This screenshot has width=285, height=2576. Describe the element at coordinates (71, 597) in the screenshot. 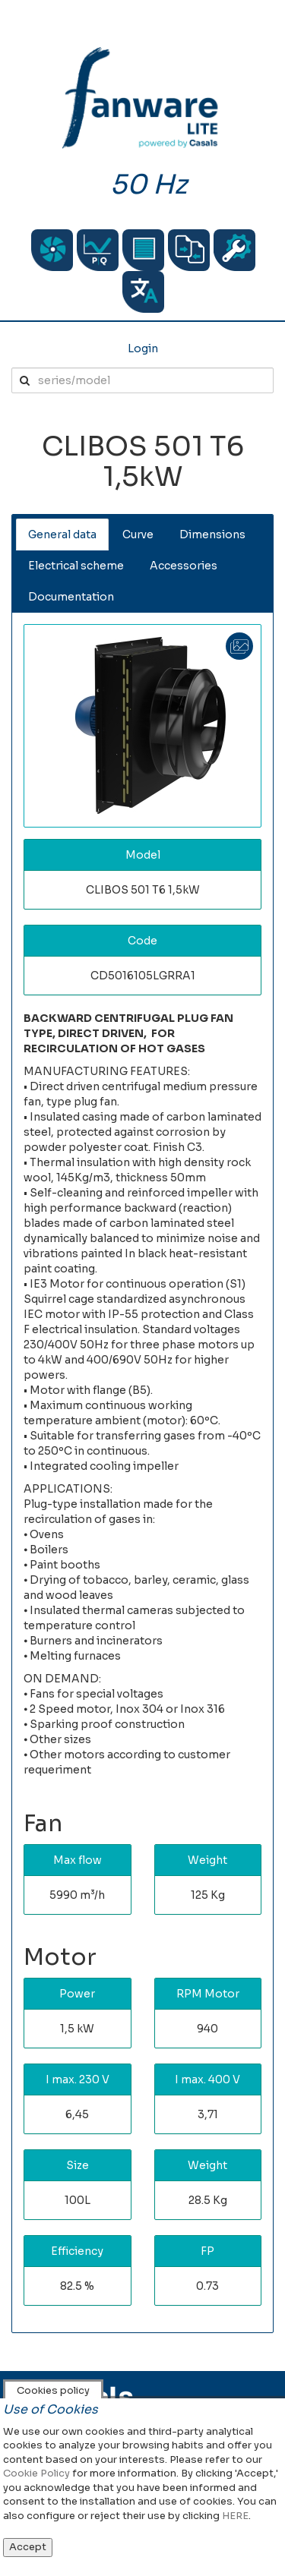

I see `Documentation` at that location.